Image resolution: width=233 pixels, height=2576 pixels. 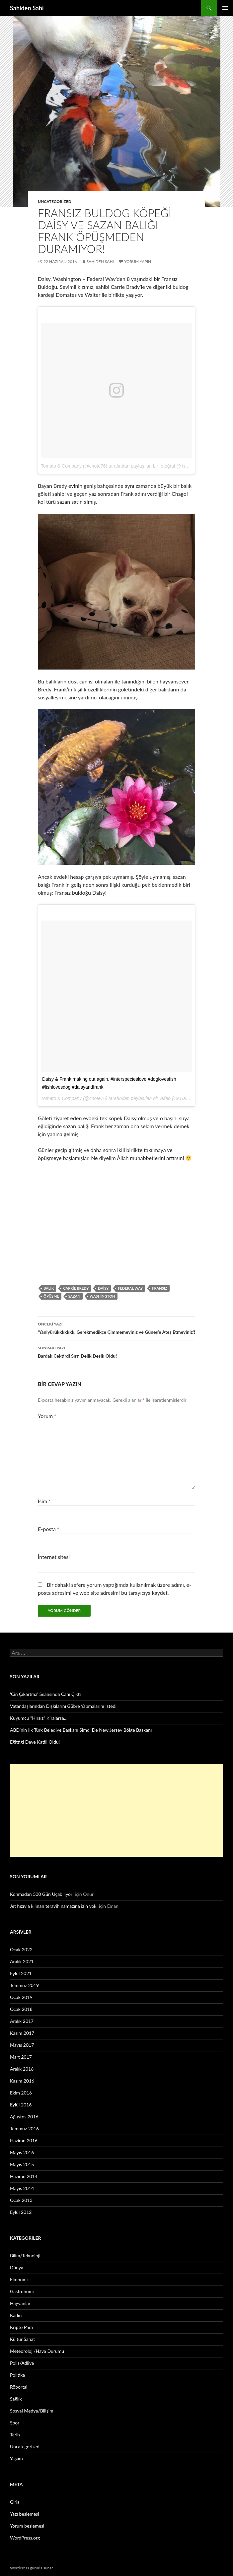 What do you see at coordinates (21, 1949) in the screenshot?
I see `Ocak 2022` at bounding box center [21, 1949].